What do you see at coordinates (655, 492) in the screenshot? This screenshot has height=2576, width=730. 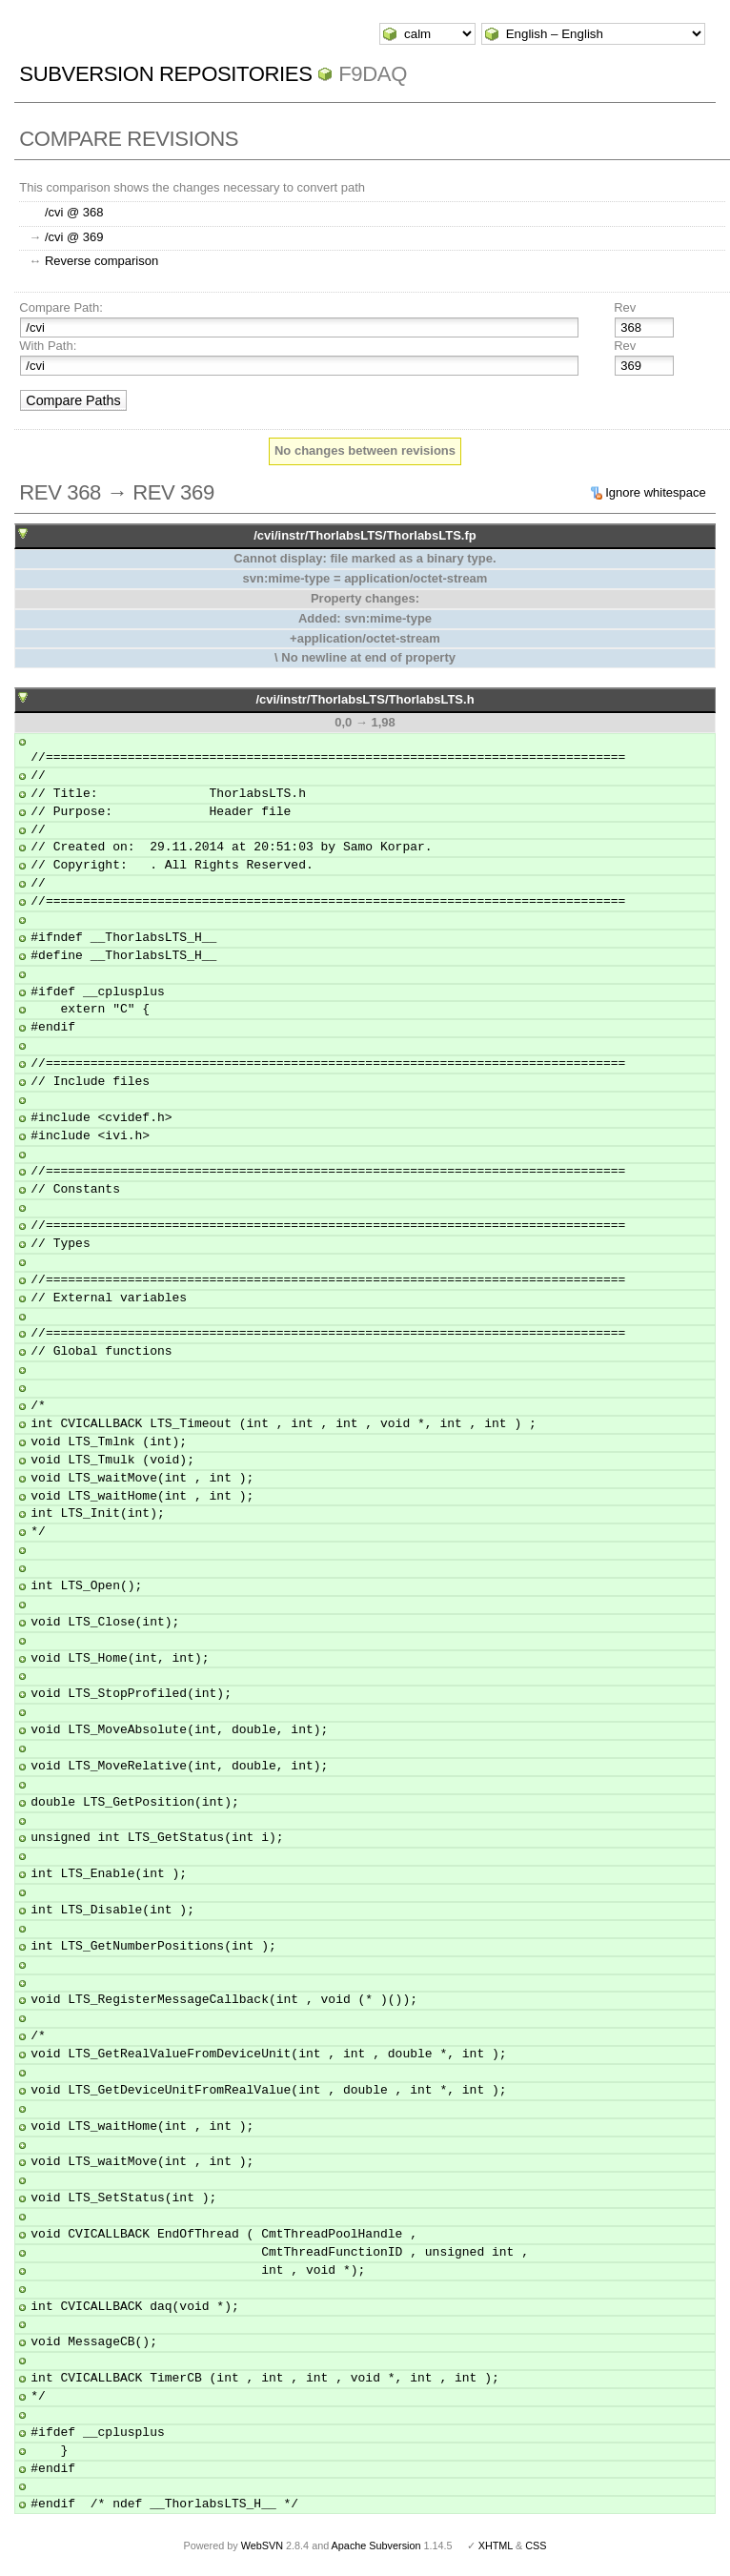 I see `Ignore whitespace` at bounding box center [655, 492].